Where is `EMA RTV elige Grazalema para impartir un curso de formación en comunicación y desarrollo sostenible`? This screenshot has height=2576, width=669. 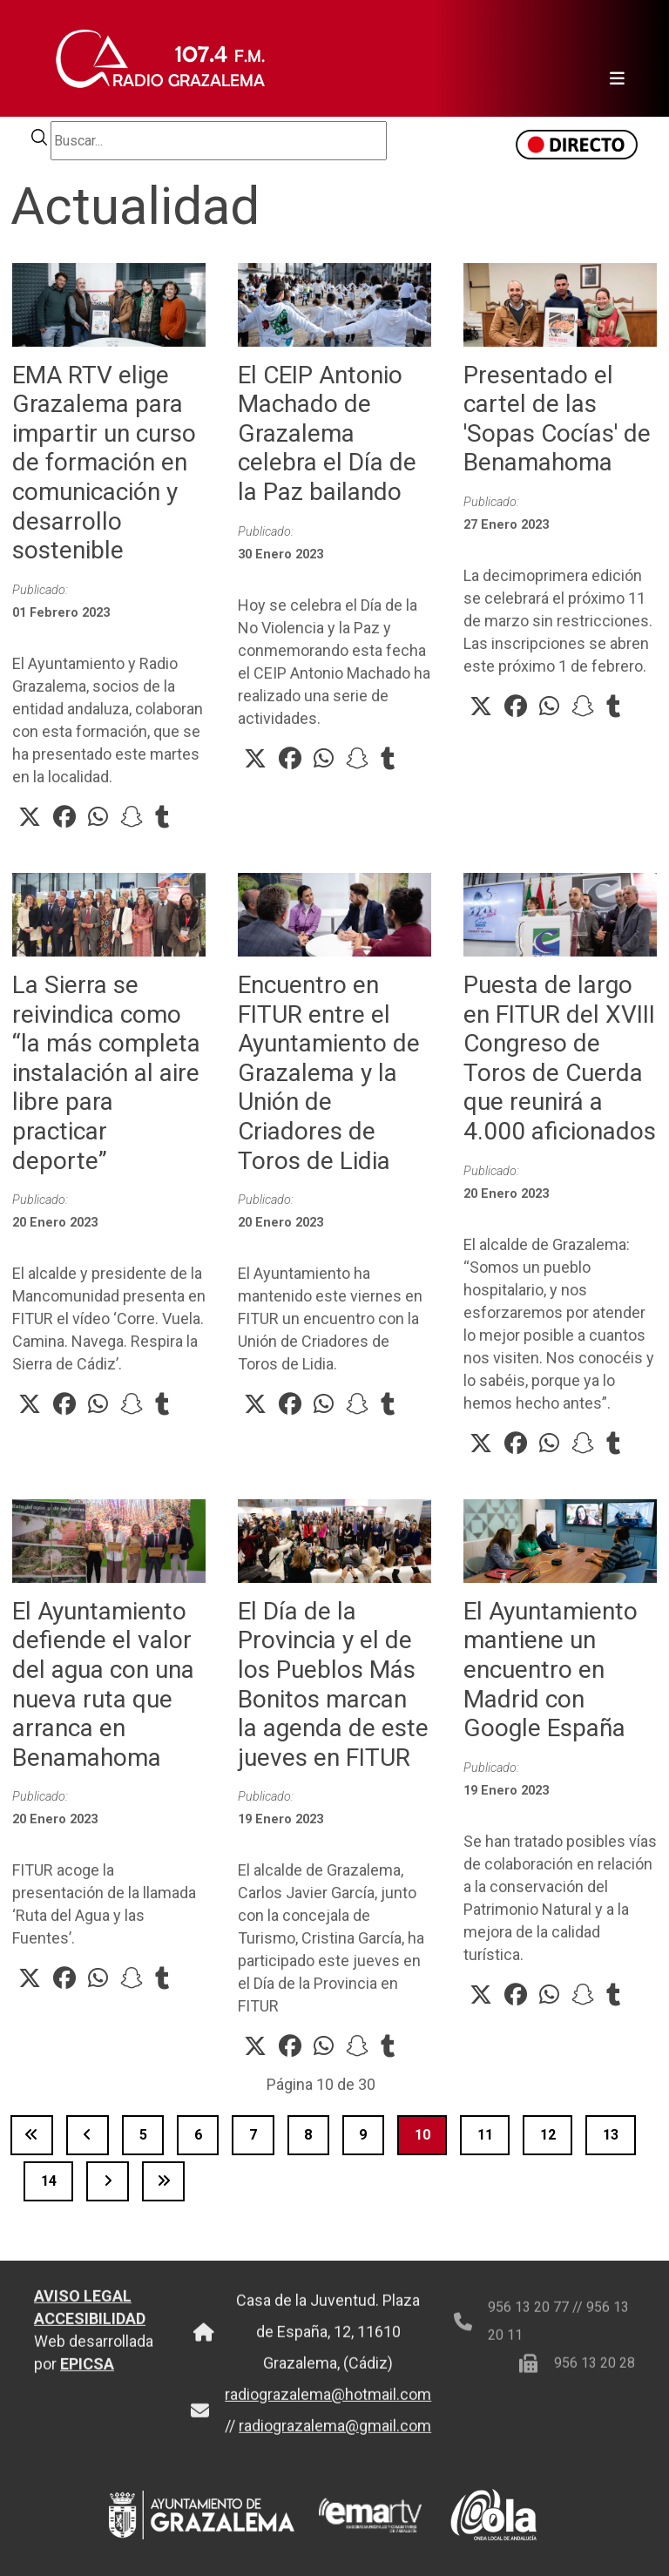
EMA RTV elige Grazalema para impartir un curso de formación en comunicación y desarrollo sostenible is located at coordinates (104, 463).